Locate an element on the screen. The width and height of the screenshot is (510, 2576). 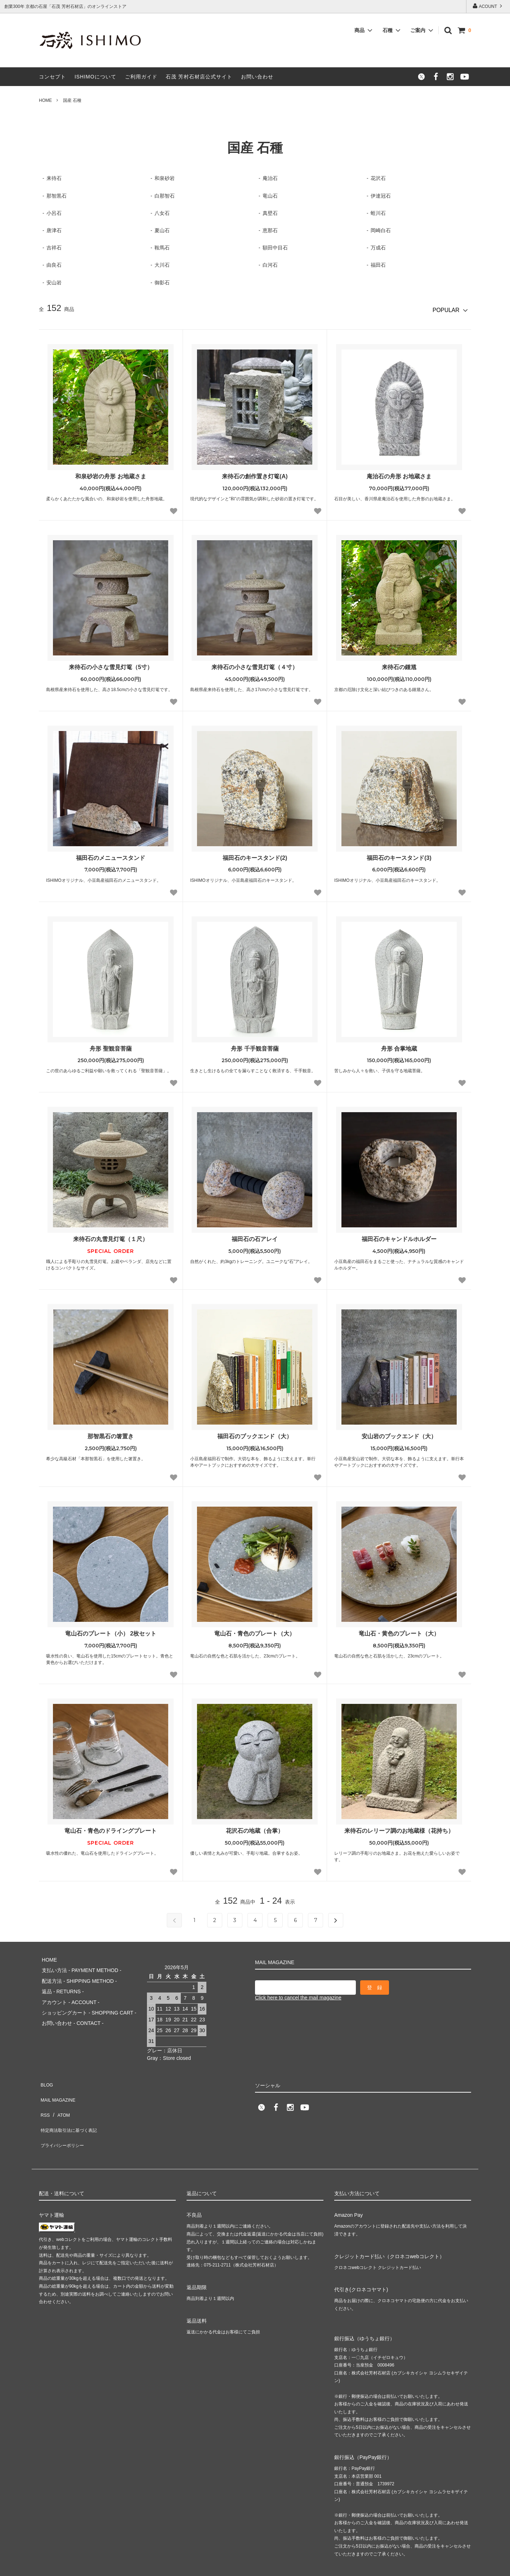
来待石の鍾馗 is located at coordinates (399, 665).